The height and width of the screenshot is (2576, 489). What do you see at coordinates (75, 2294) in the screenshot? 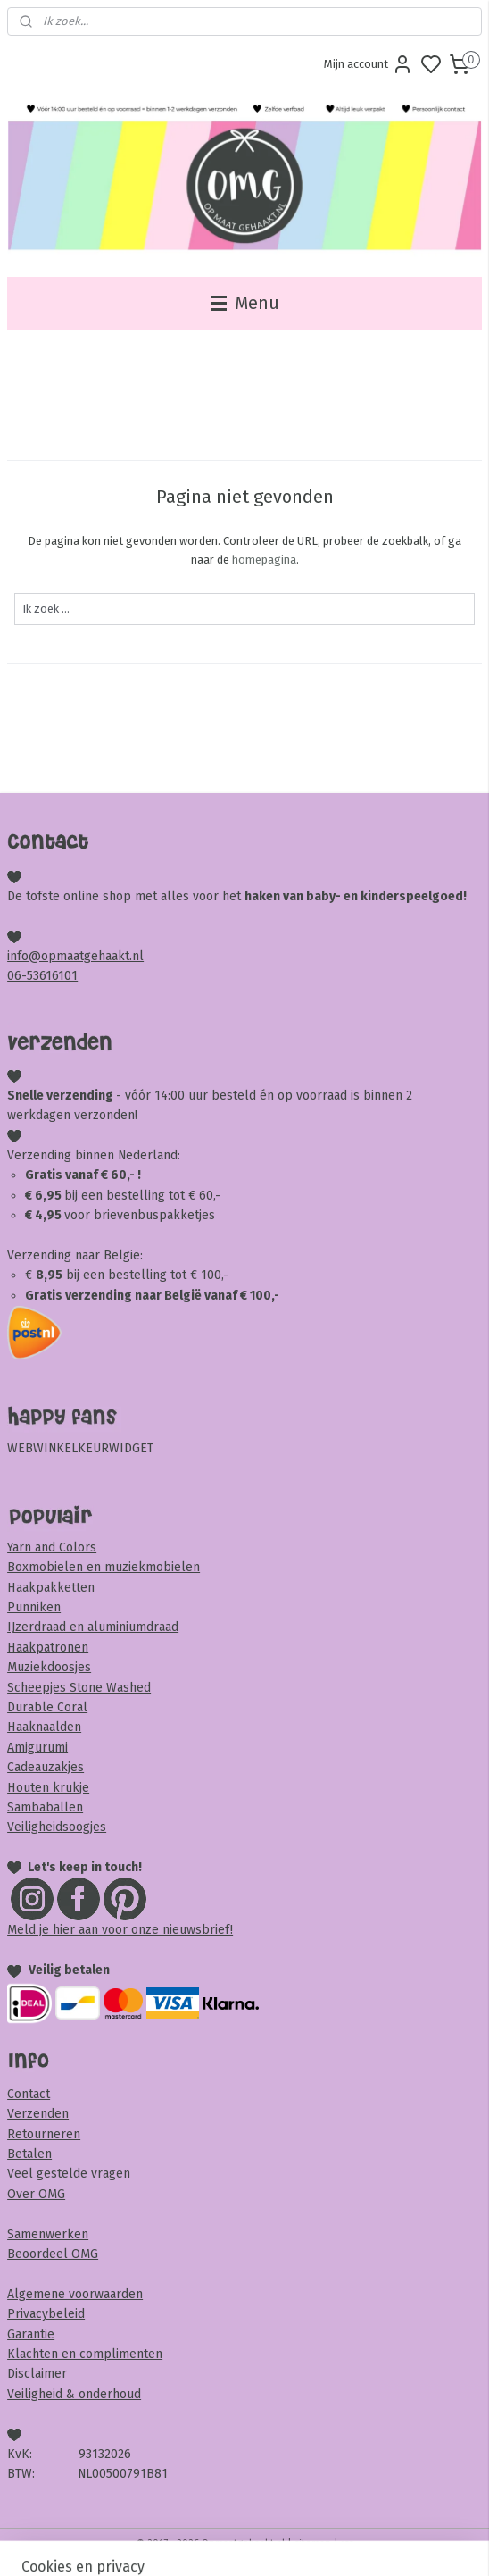
I see `Algemene voorwaarden` at bounding box center [75, 2294].